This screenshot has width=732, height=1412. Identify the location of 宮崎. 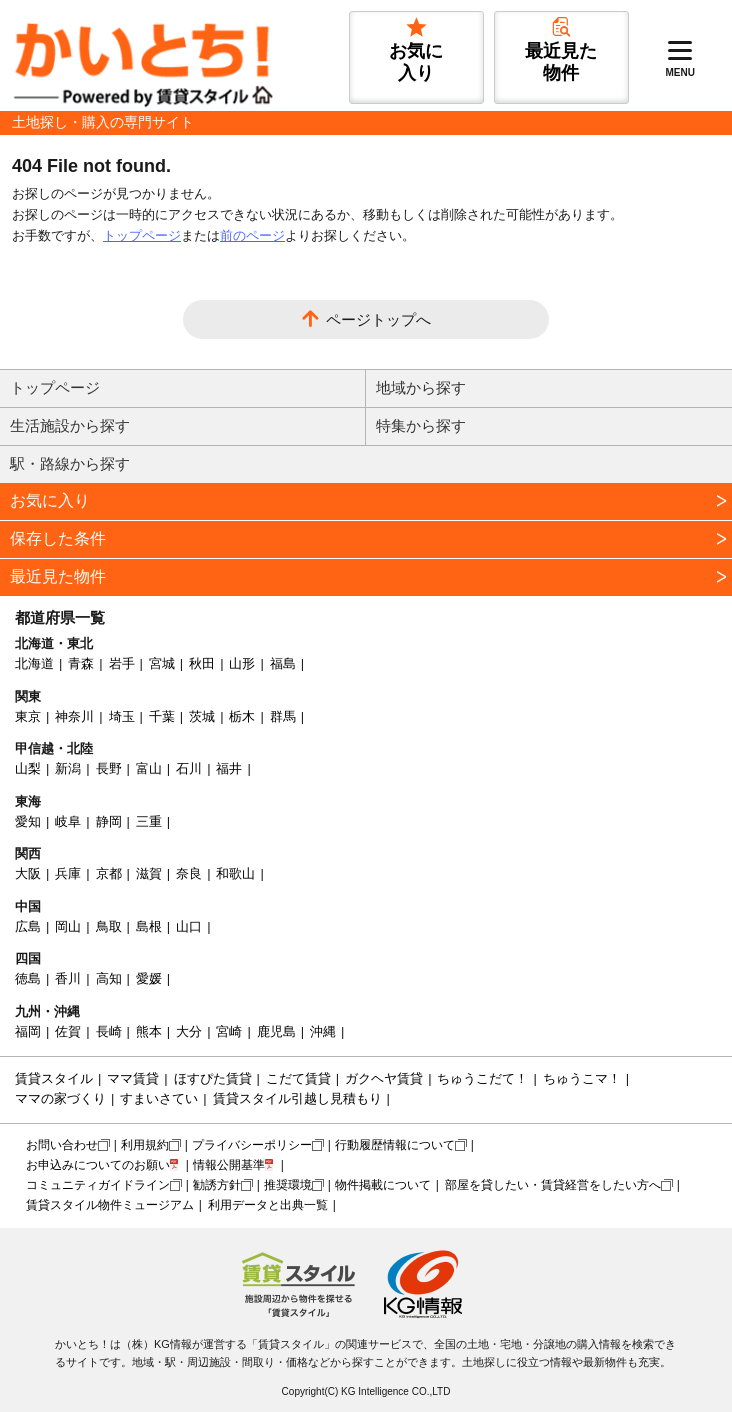
(229, 1031).